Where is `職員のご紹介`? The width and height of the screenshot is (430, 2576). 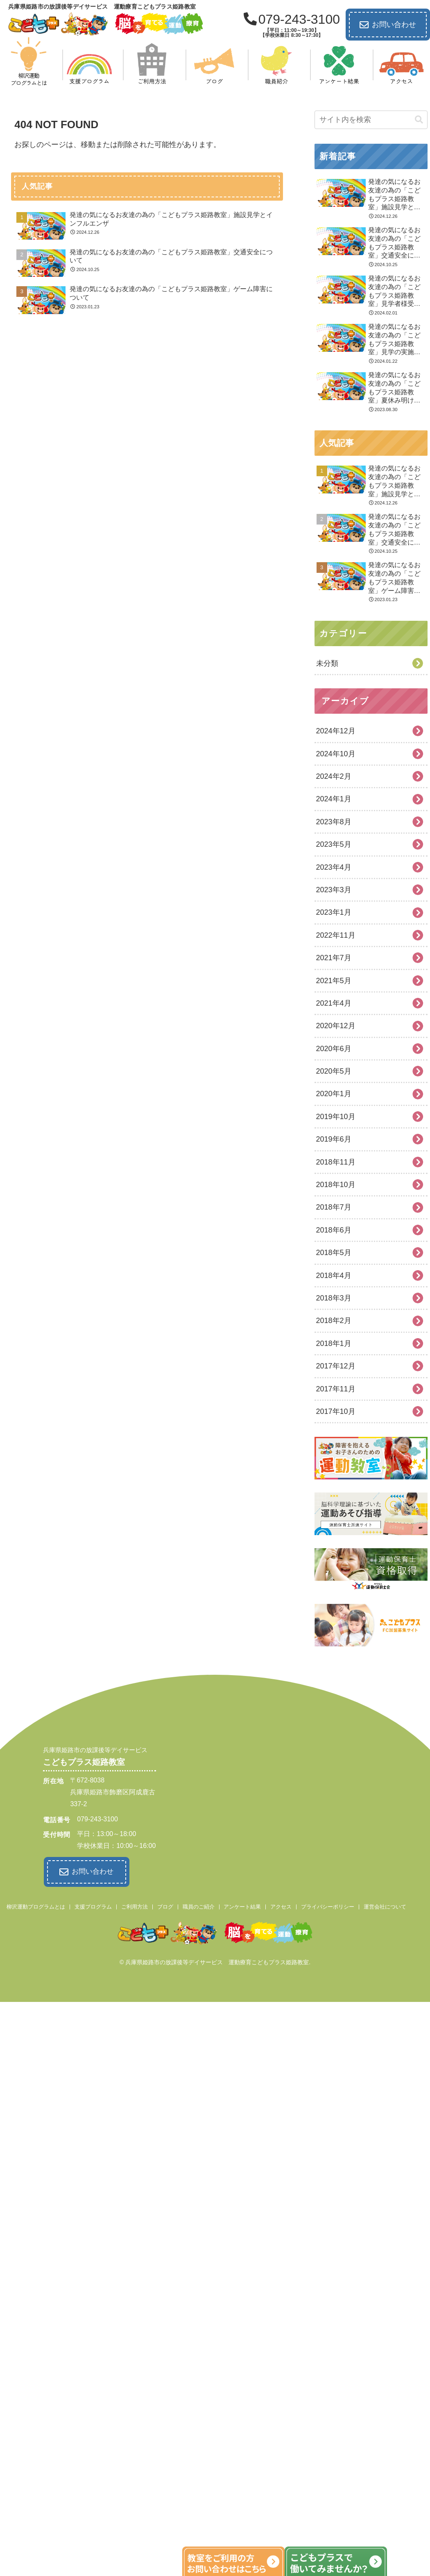
職員のご紹介 is located at coordinates (199, 1905).